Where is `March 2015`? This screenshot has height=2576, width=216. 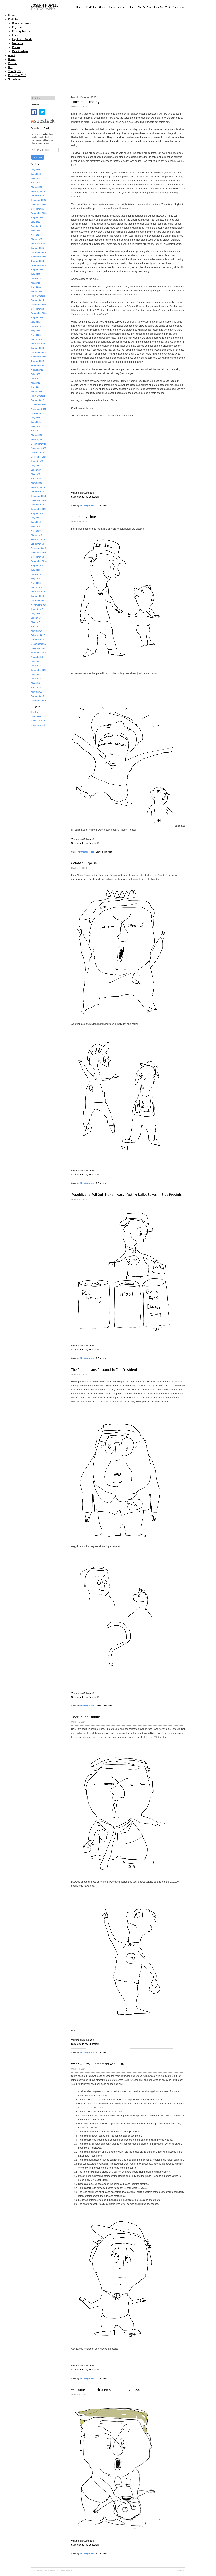 March 2015 is located at coordinates (36, 692).